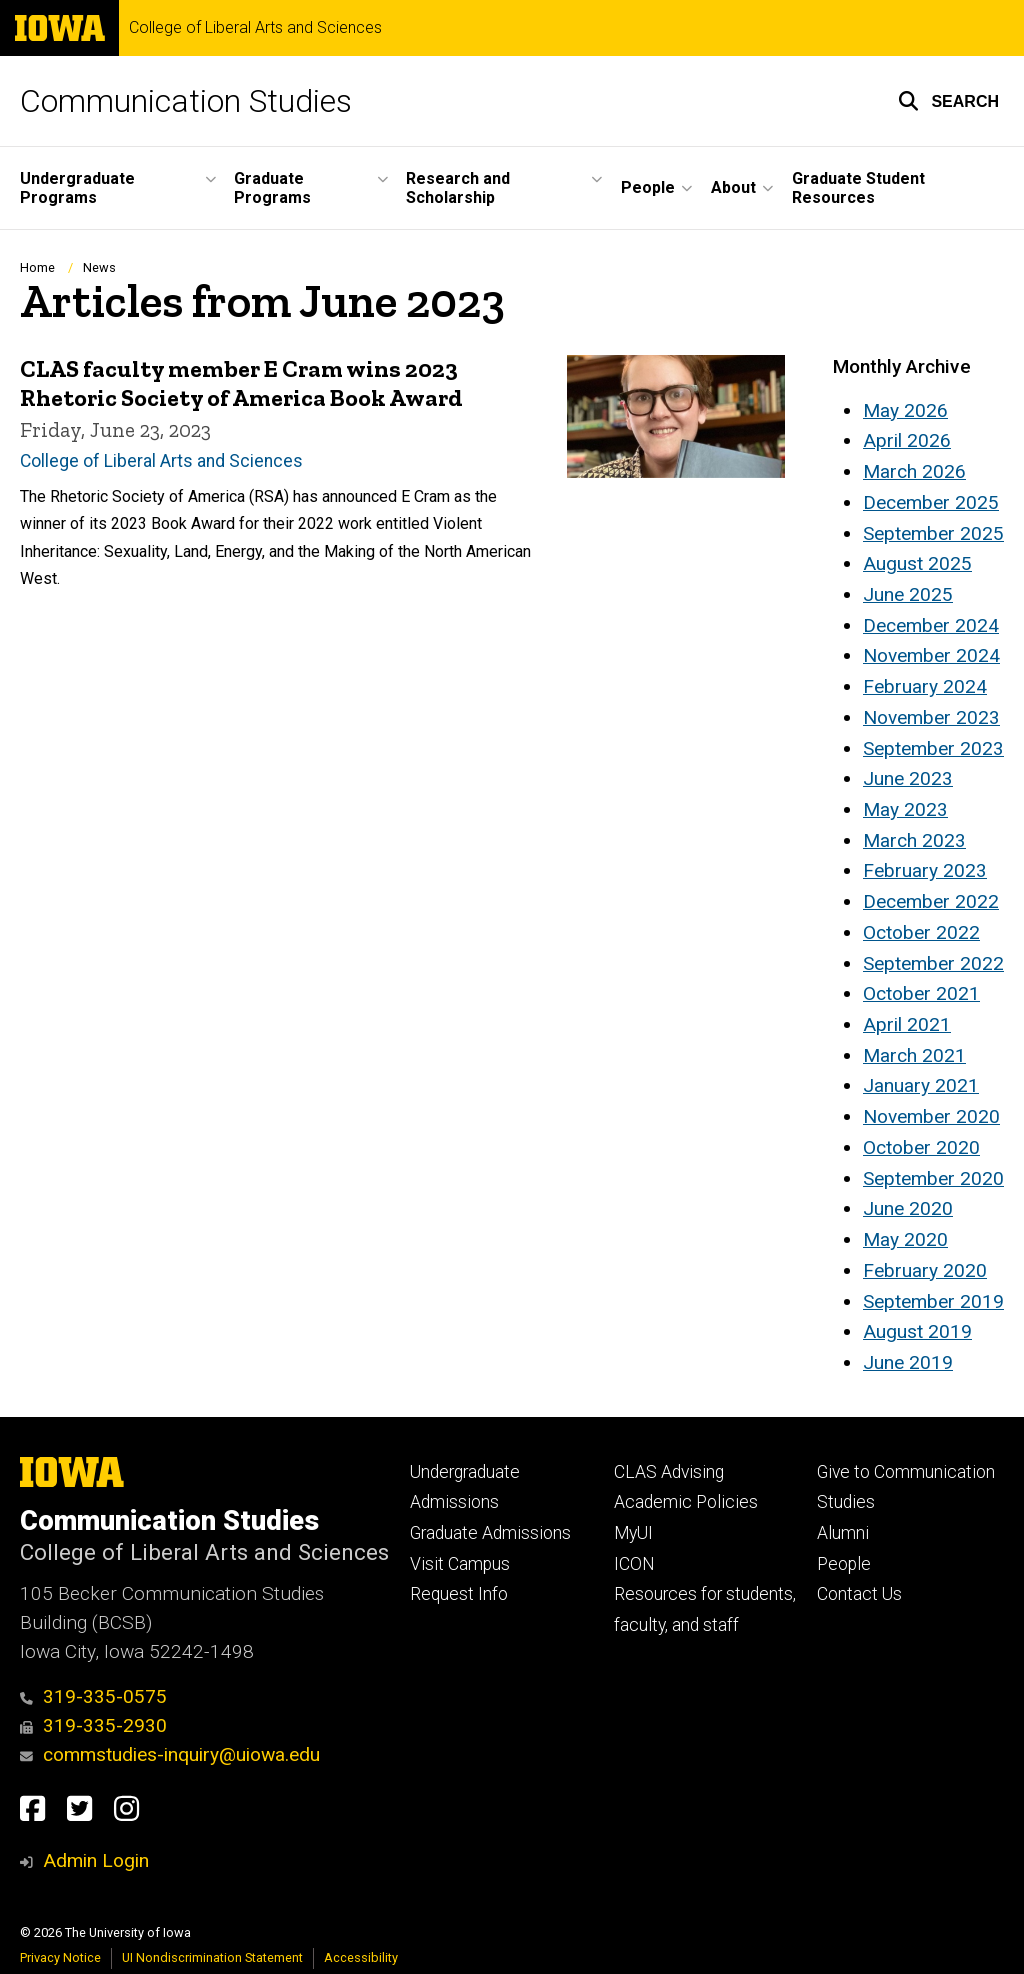 The width and height of the screenshot is (1024, 1974). What do you see at coordinates (908, 1362) in the screenshot?
I see `June 2019` at bounding box center [908, 1362].